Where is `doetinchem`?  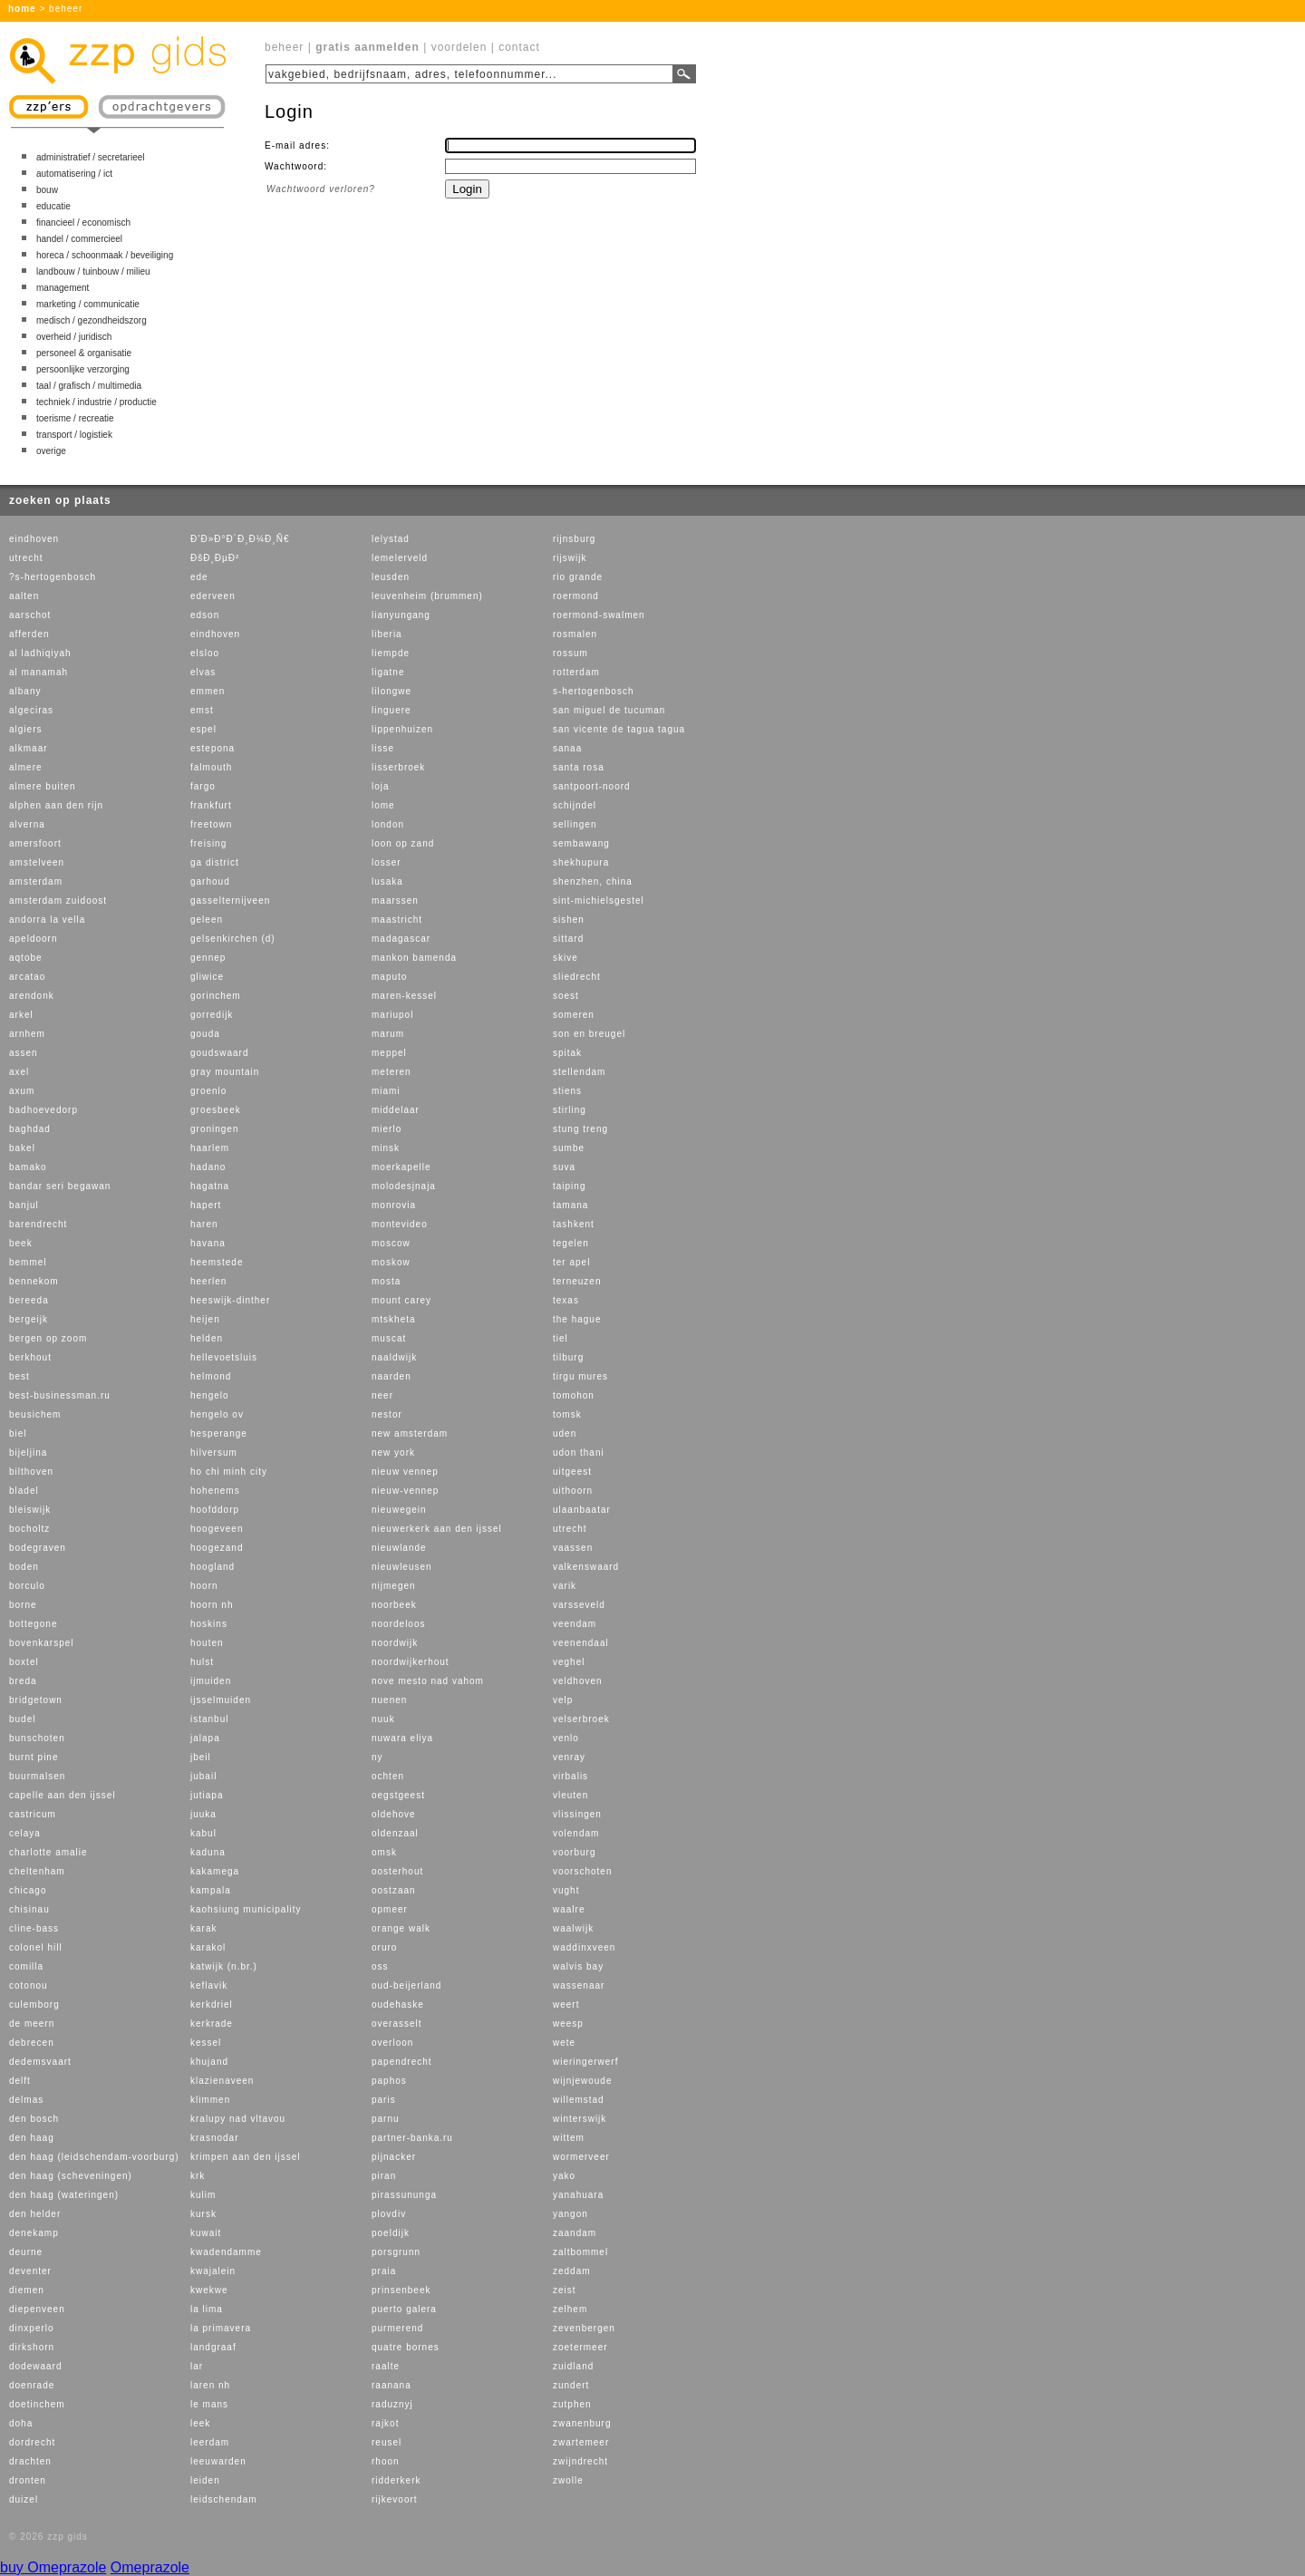
doetinchem is located at coordinates (37, 2404).